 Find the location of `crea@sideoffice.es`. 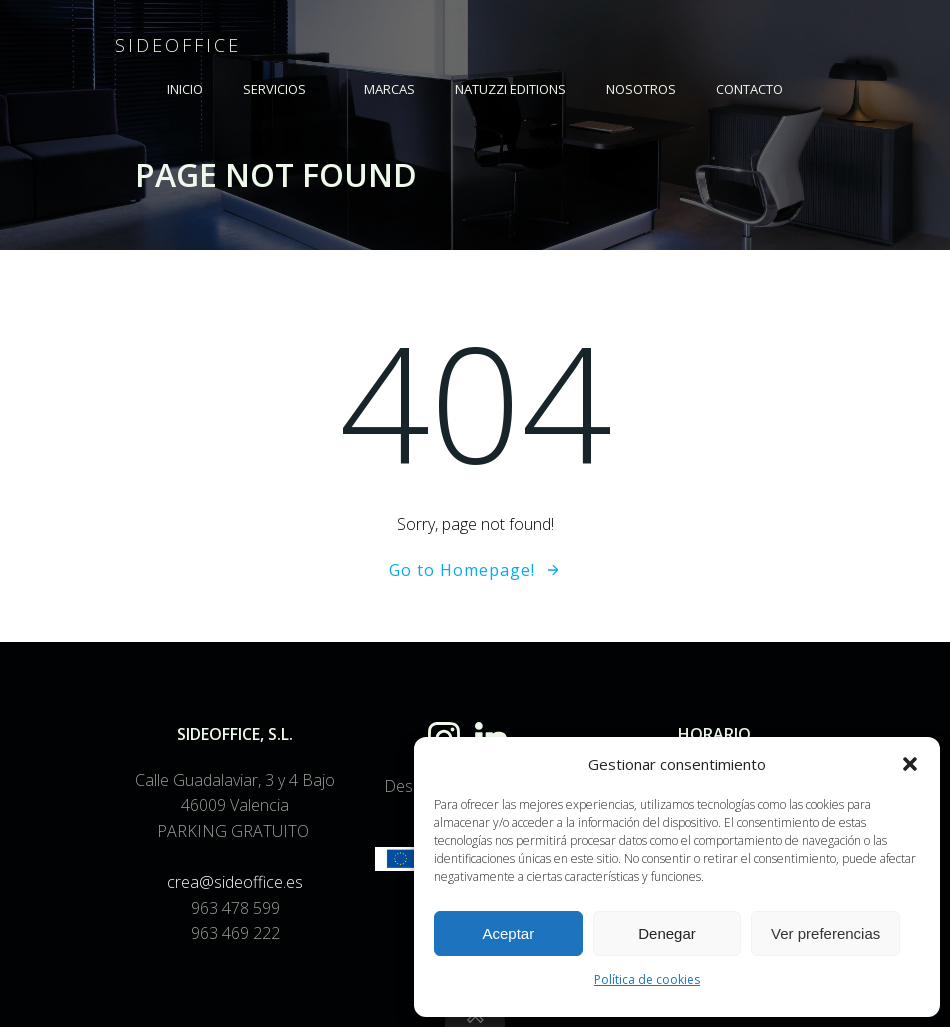

crea@sideoffice.es is located at coordinates (235, 882).